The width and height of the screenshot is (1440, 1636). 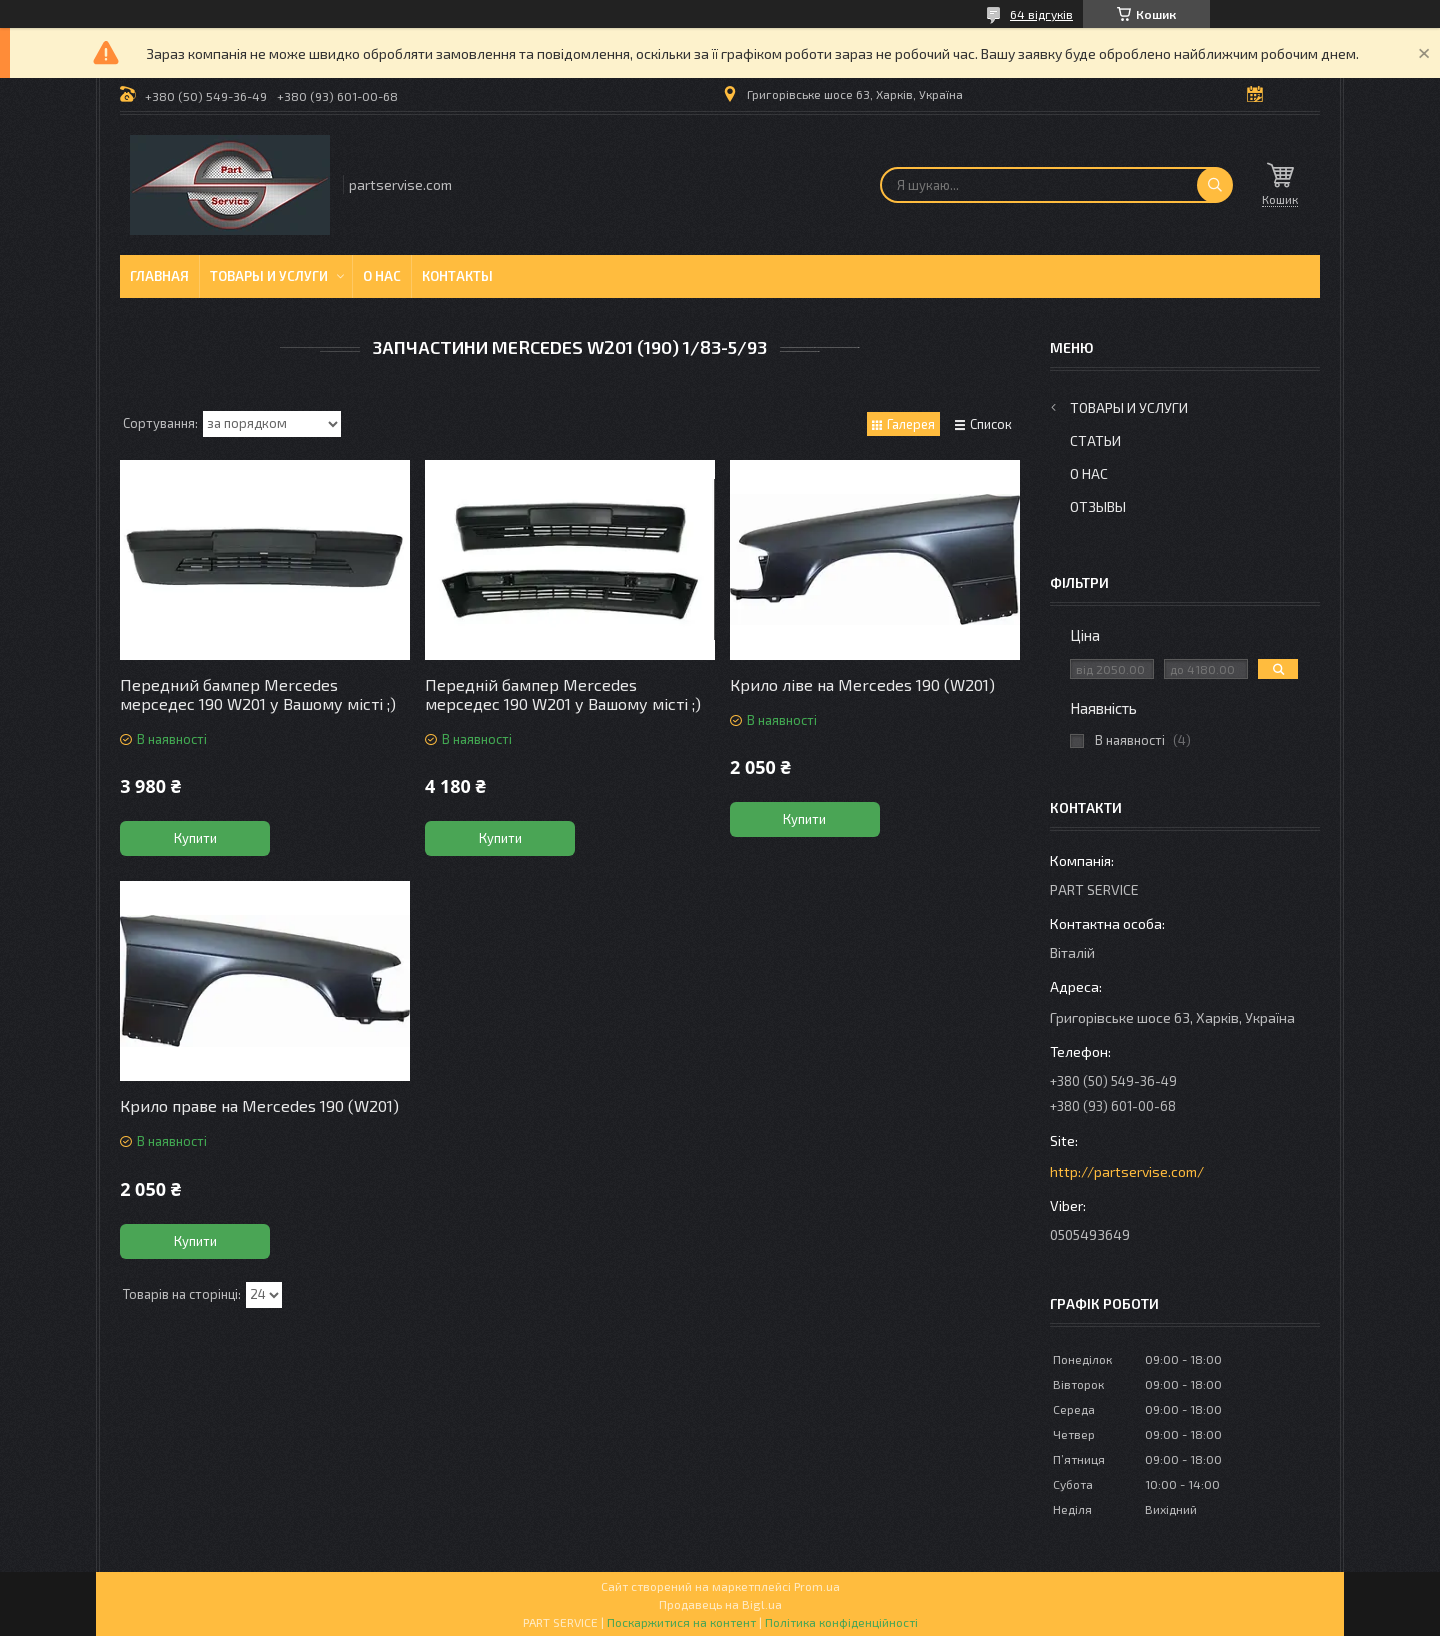 What do you see at coordinates (457, 276) in the screenshot?
I see `Контакты` at bounding box center [457, 276].